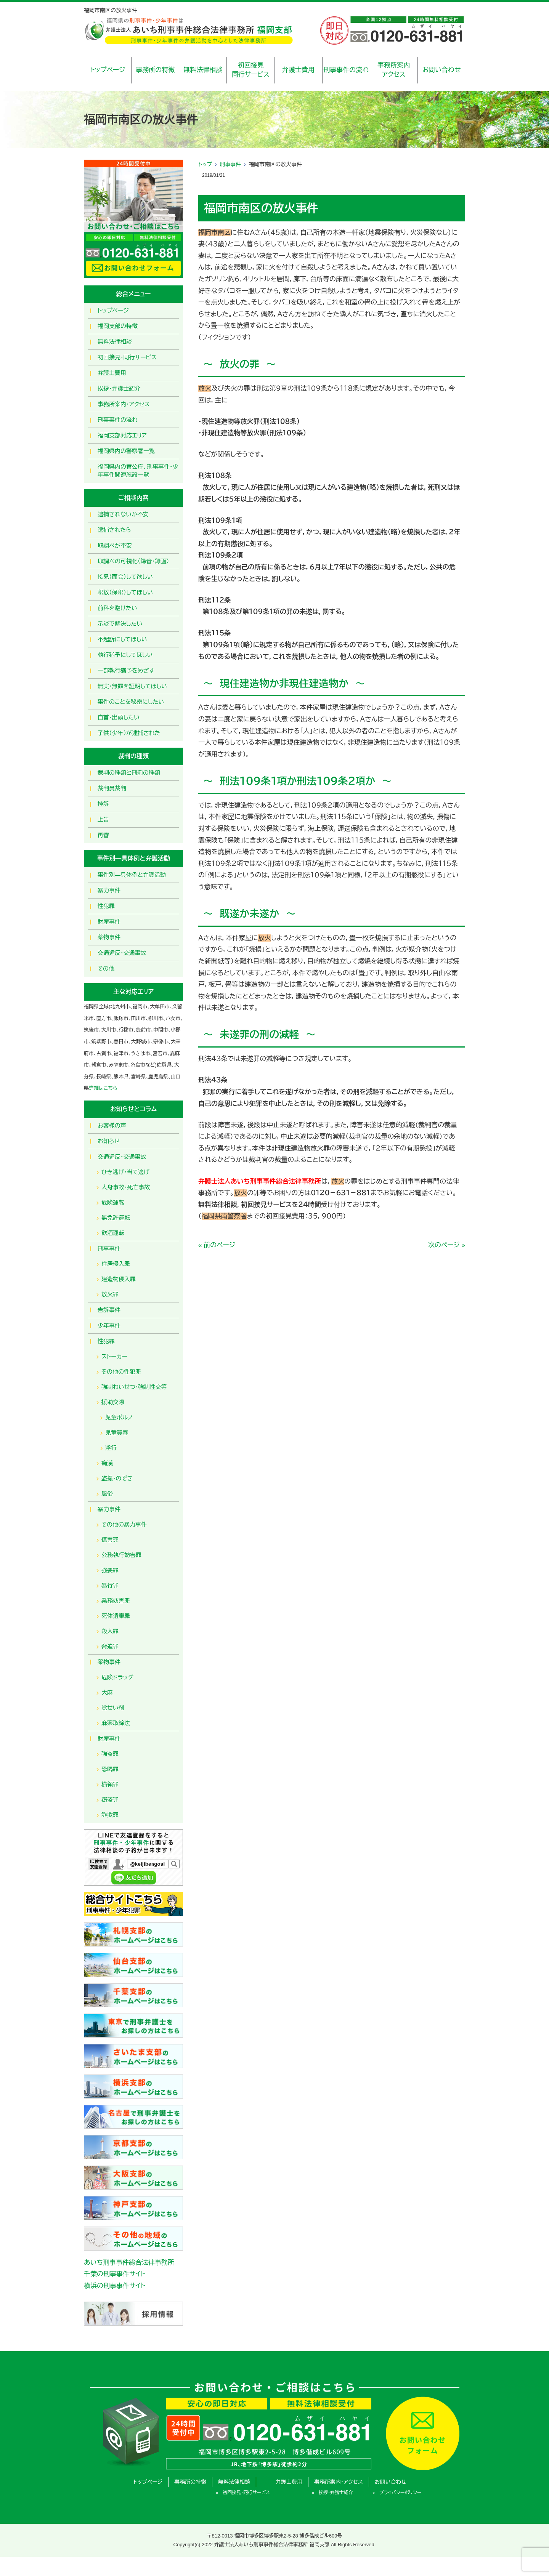 This screenshot has height=2576, width=549. What do you see at coordinates (230, 164) in the screenshot?
I see `刑事事件` at bounding box center [230, 164].